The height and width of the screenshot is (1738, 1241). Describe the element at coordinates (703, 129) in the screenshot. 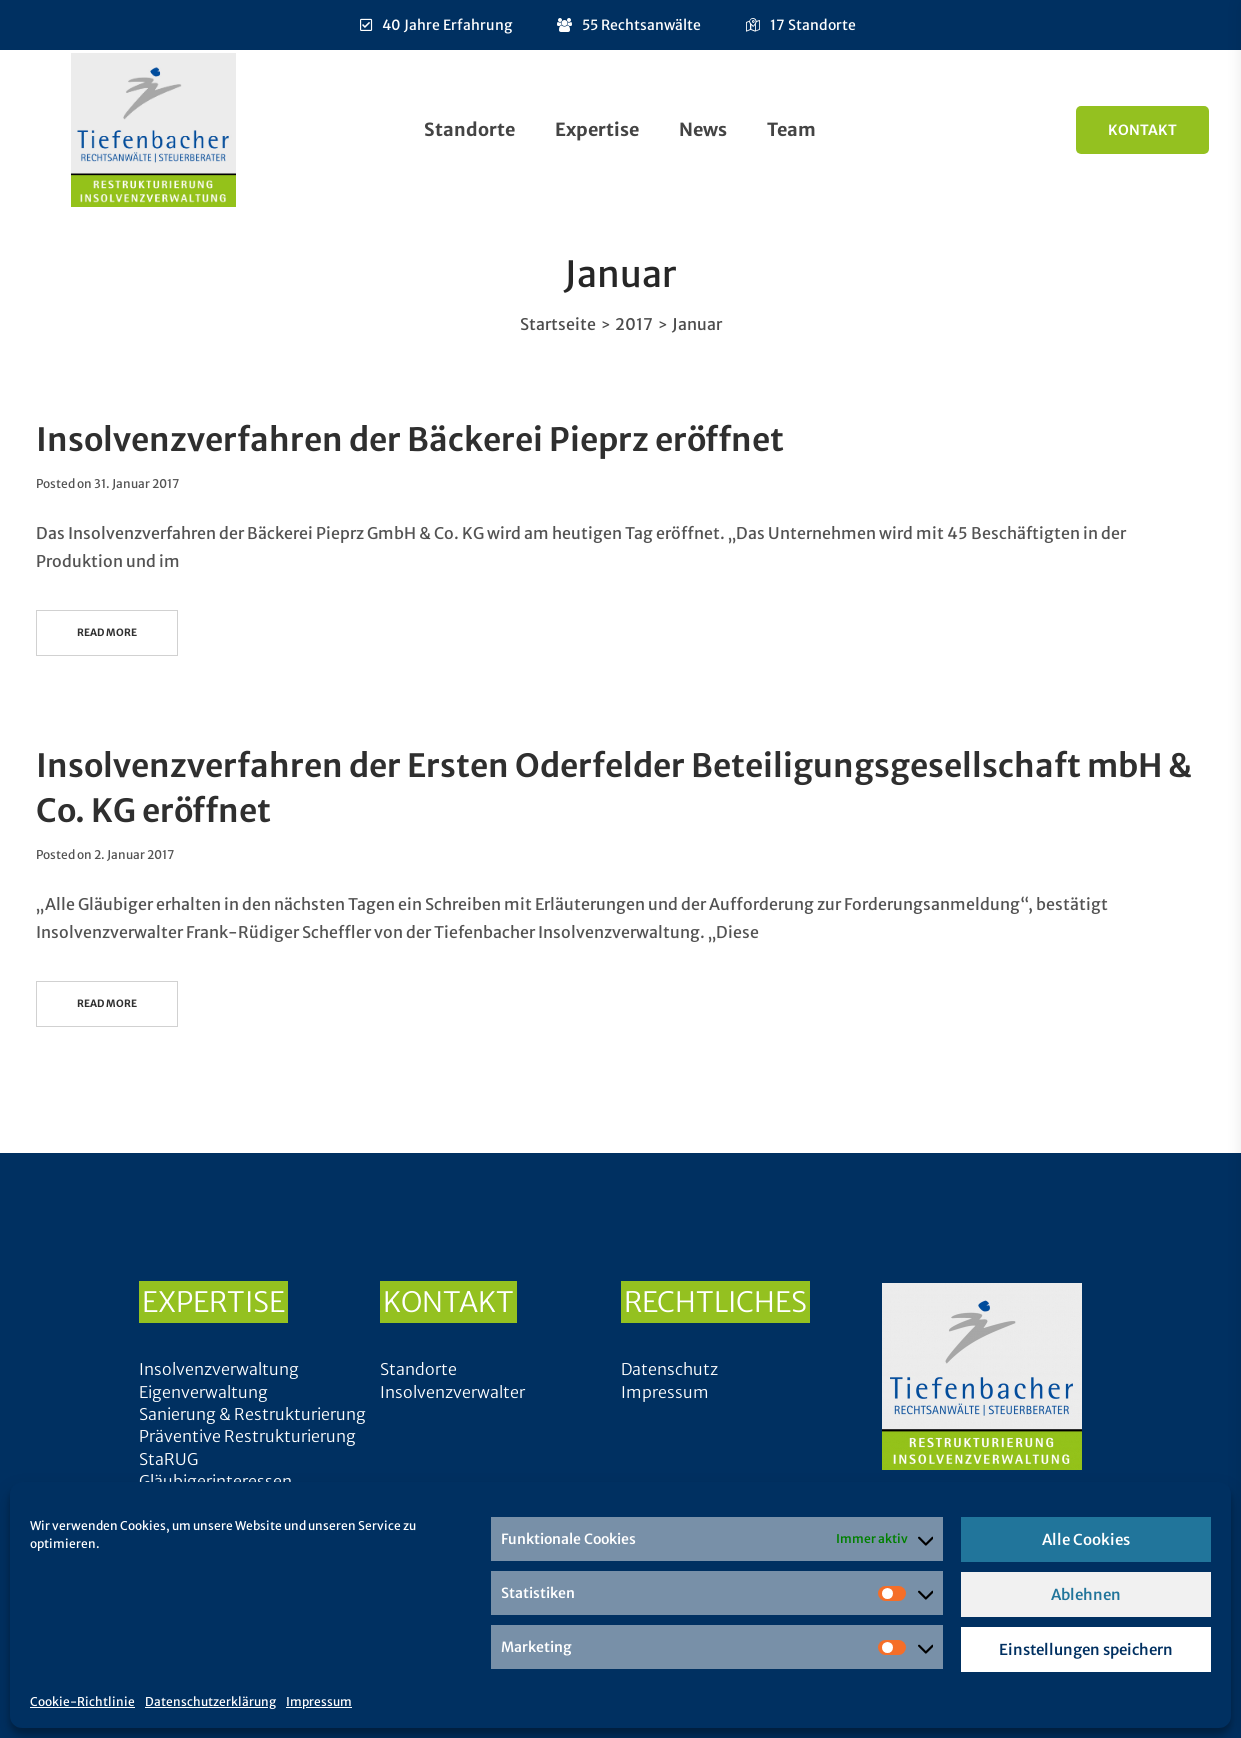

I see `News` at that location.